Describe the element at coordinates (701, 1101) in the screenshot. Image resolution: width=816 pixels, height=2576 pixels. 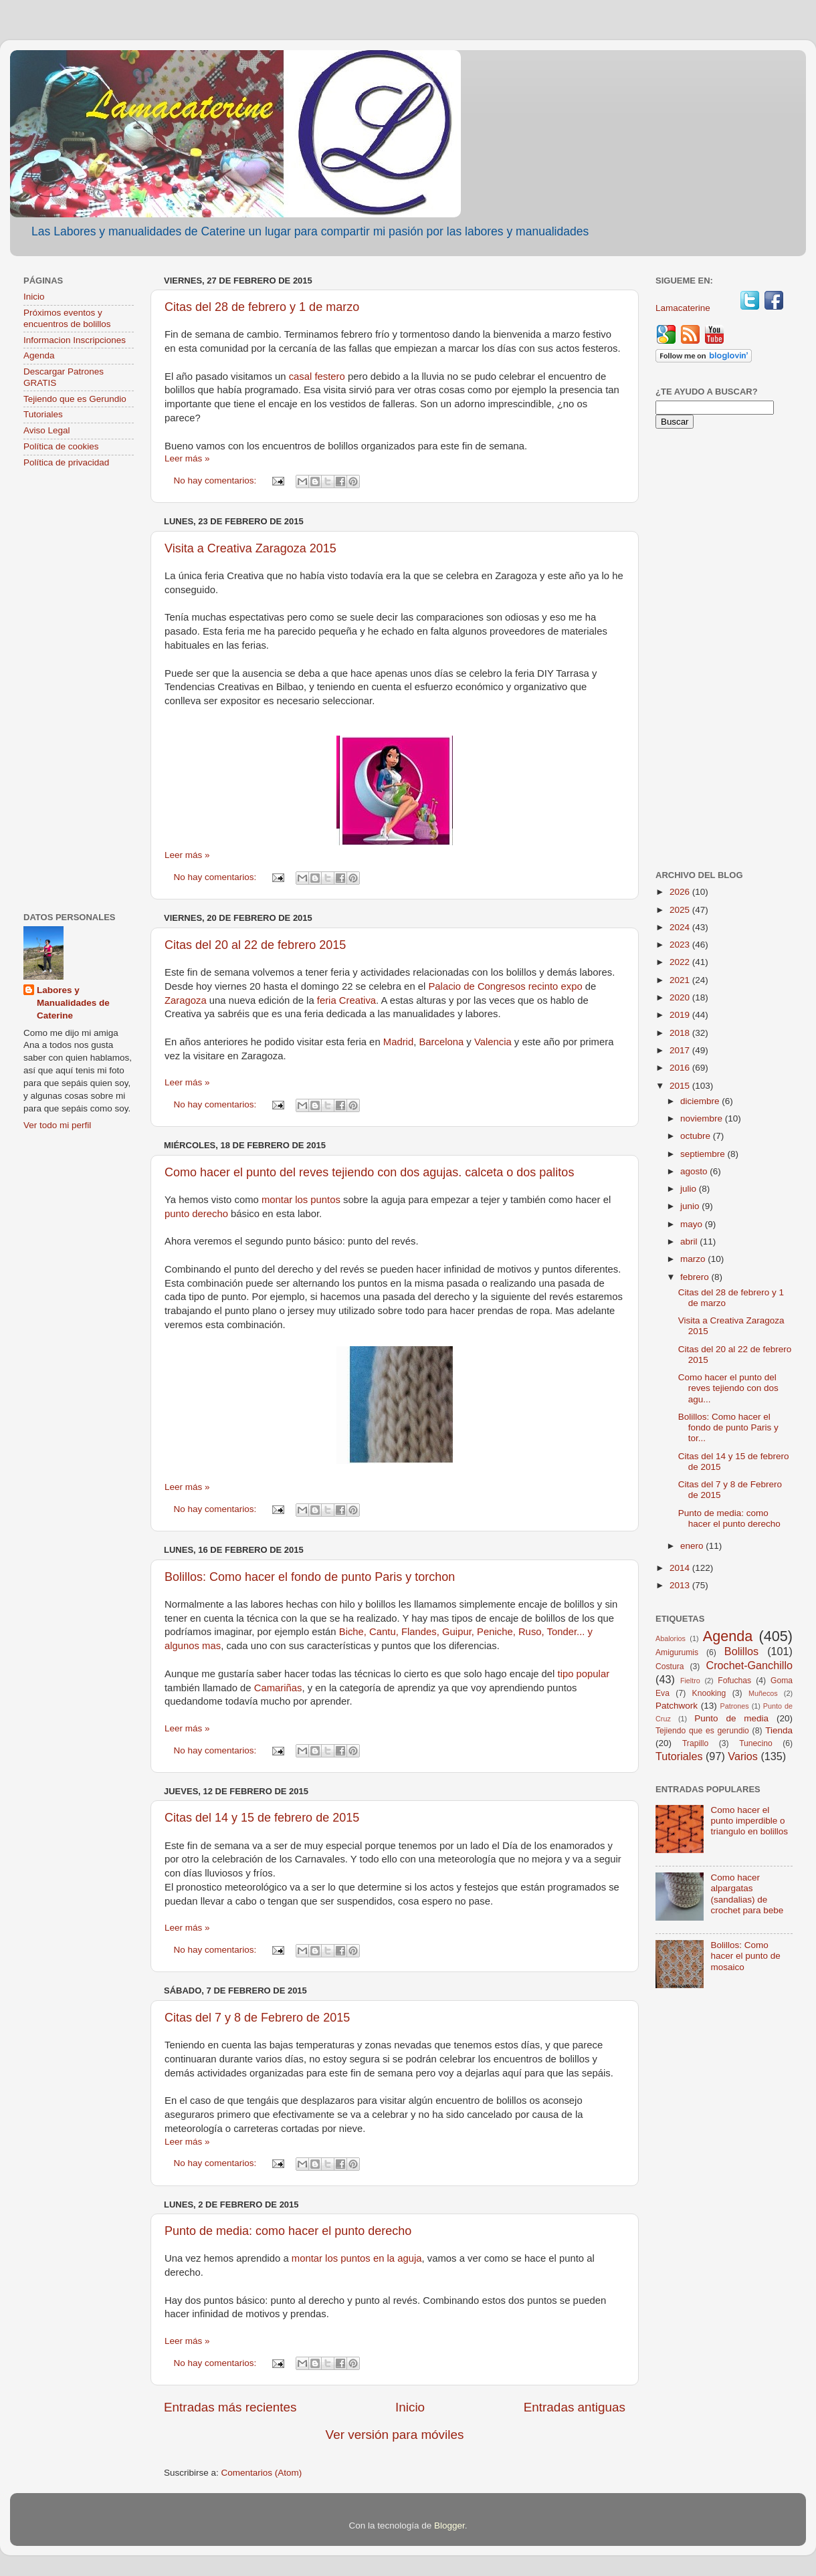
I see `diciembre` at that location.